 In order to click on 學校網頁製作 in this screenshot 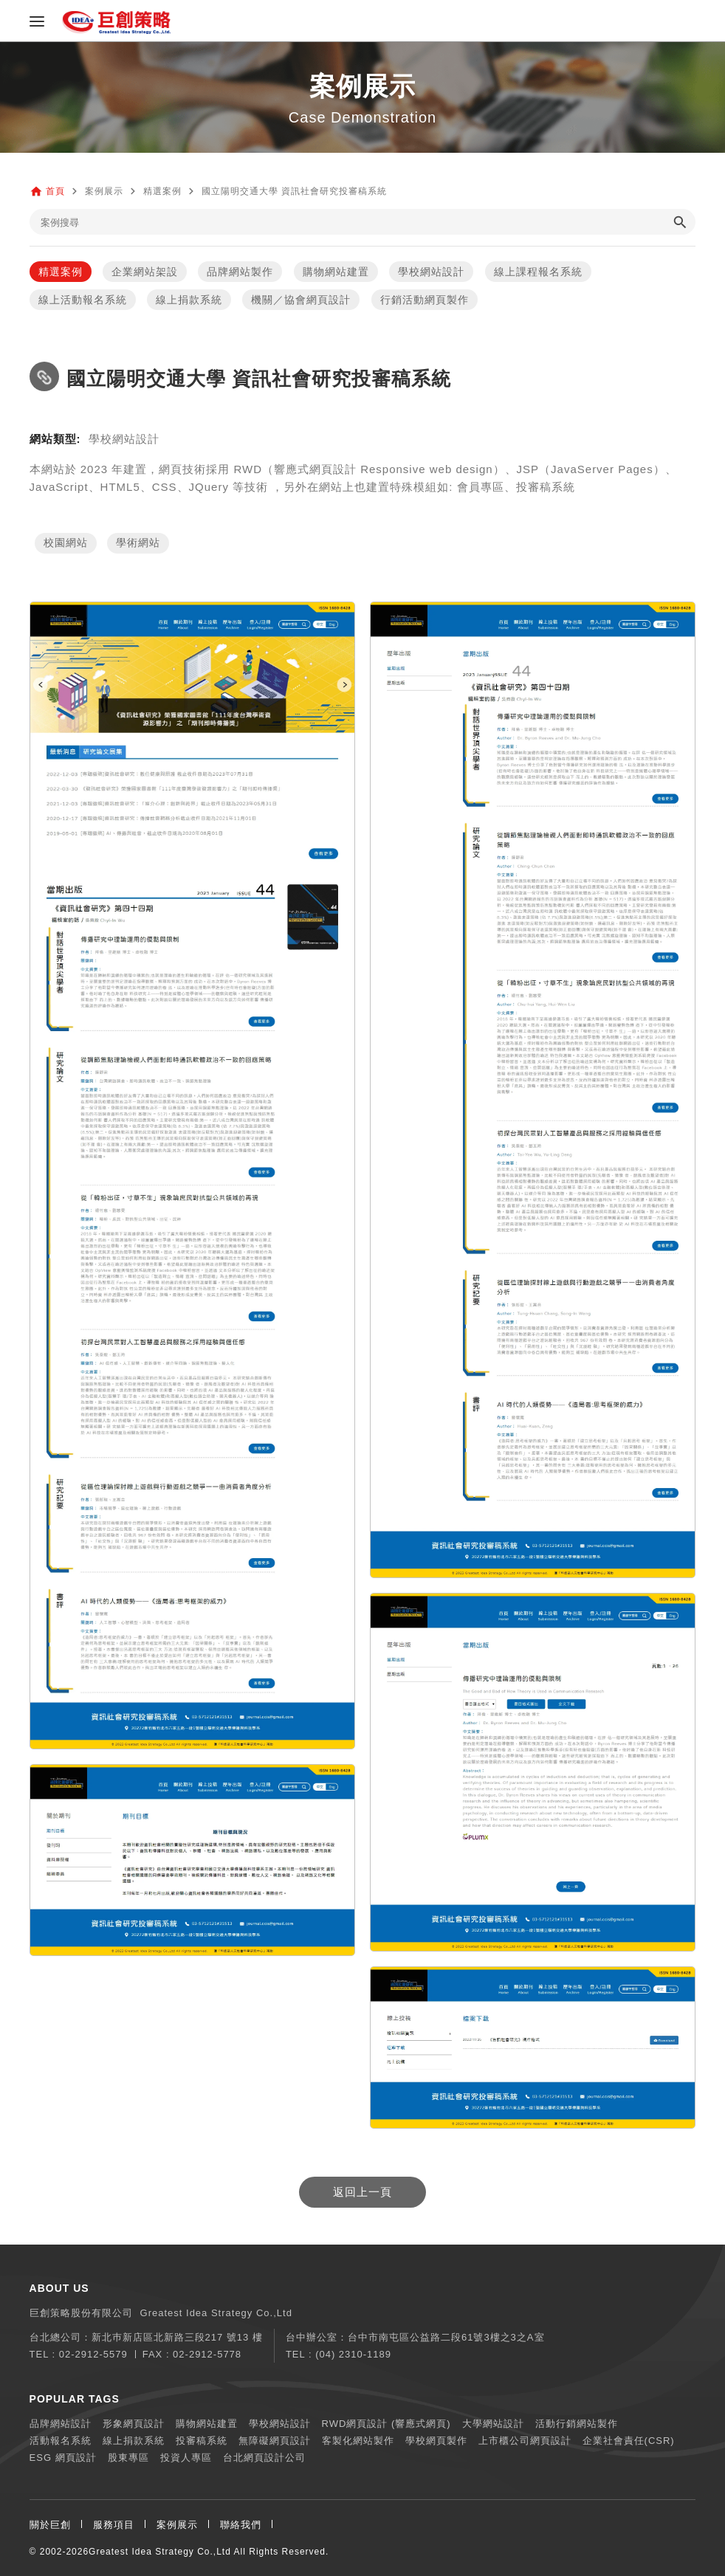, I will do `click(436, 2440)`.